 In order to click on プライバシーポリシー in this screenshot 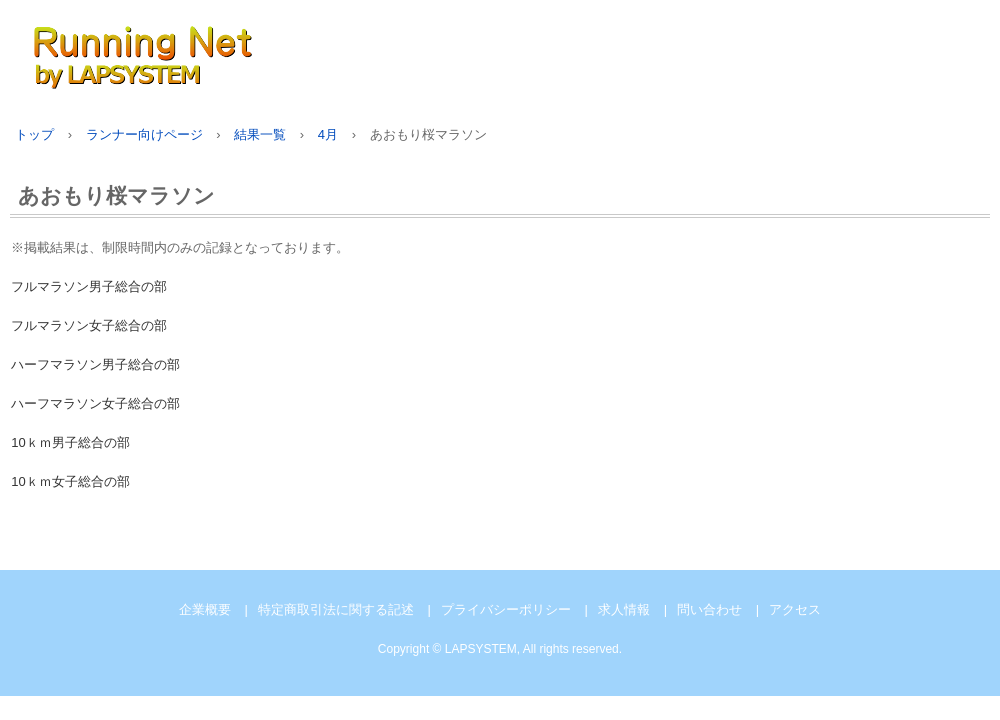, I will do `click(506, 609)`.